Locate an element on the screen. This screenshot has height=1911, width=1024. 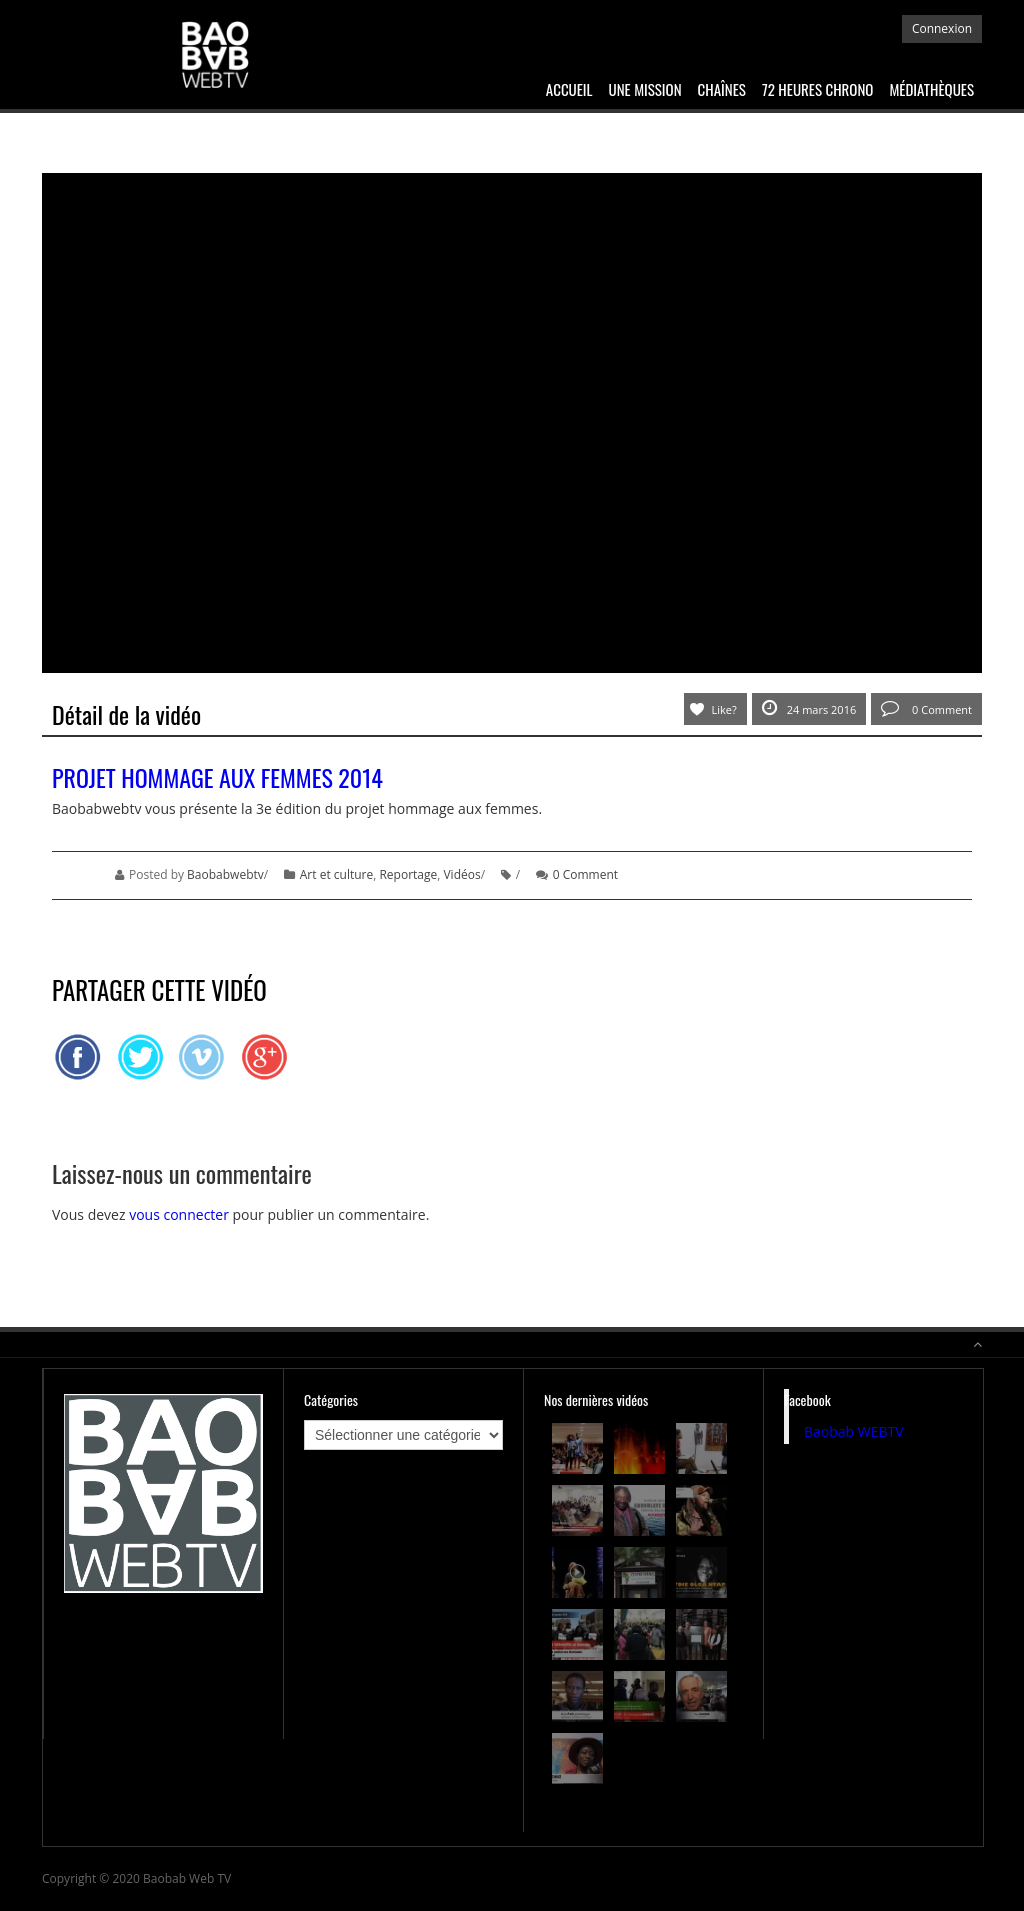
Une mission is located at coordinates (645, 89).